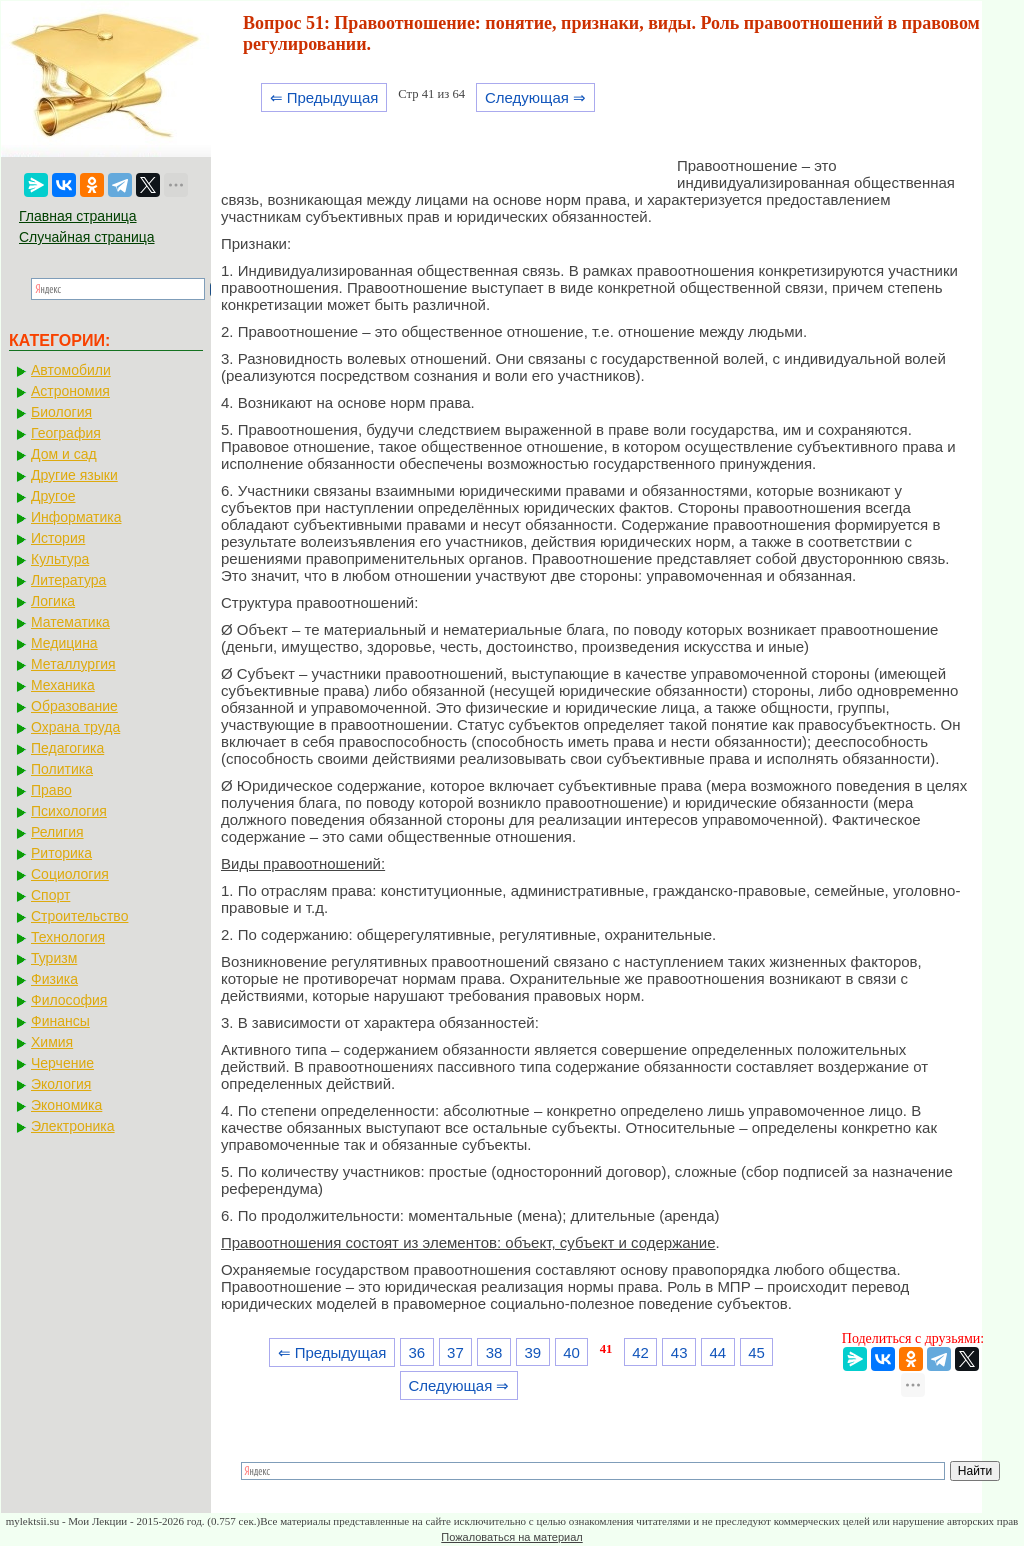  What do you see at coordinates (78, 216) in the screenshot?
I see `Главная страница` at bounding box center [78, 216].